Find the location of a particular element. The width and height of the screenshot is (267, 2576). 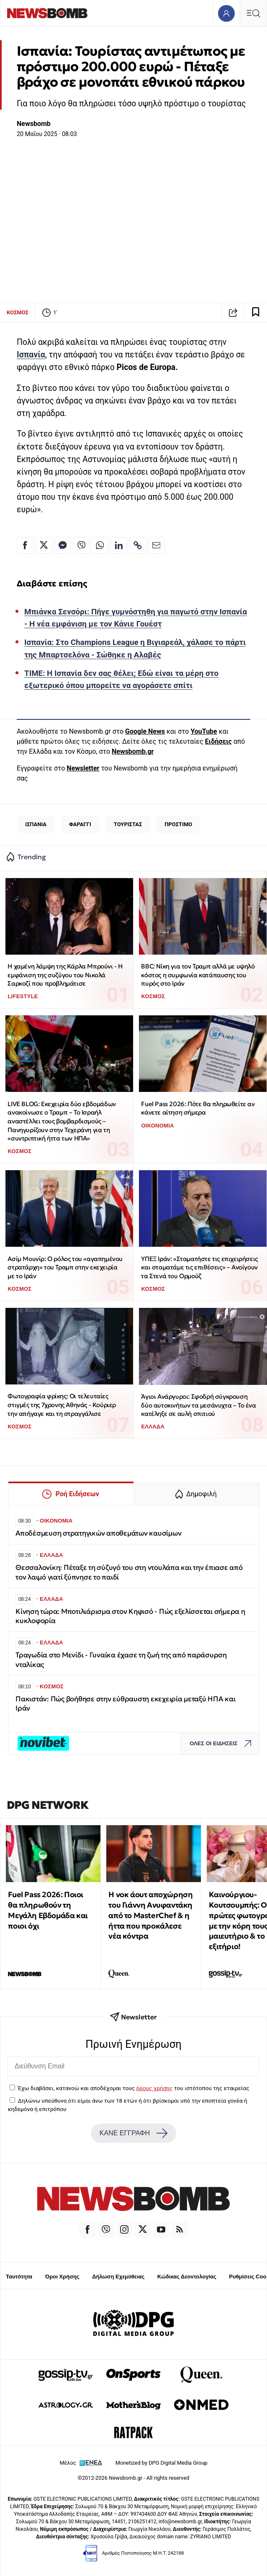

Όροι Χρήσης is located at coordinates (62, 2276).